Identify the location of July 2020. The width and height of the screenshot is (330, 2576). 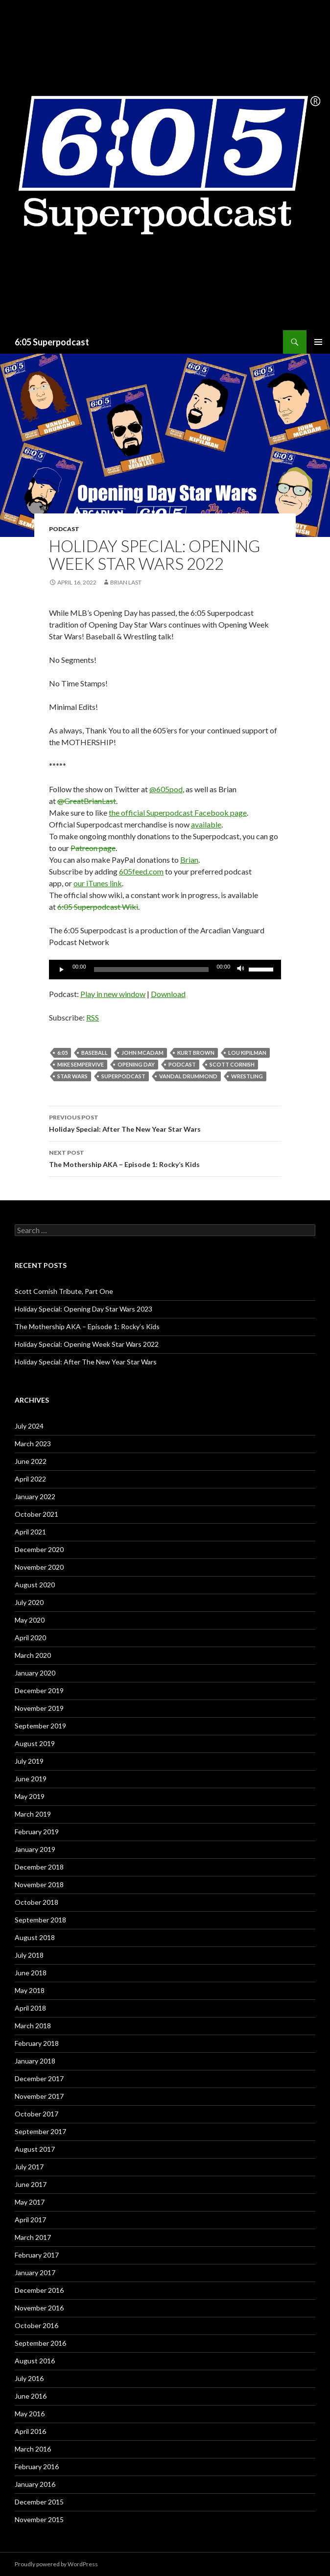
(29, 1602).